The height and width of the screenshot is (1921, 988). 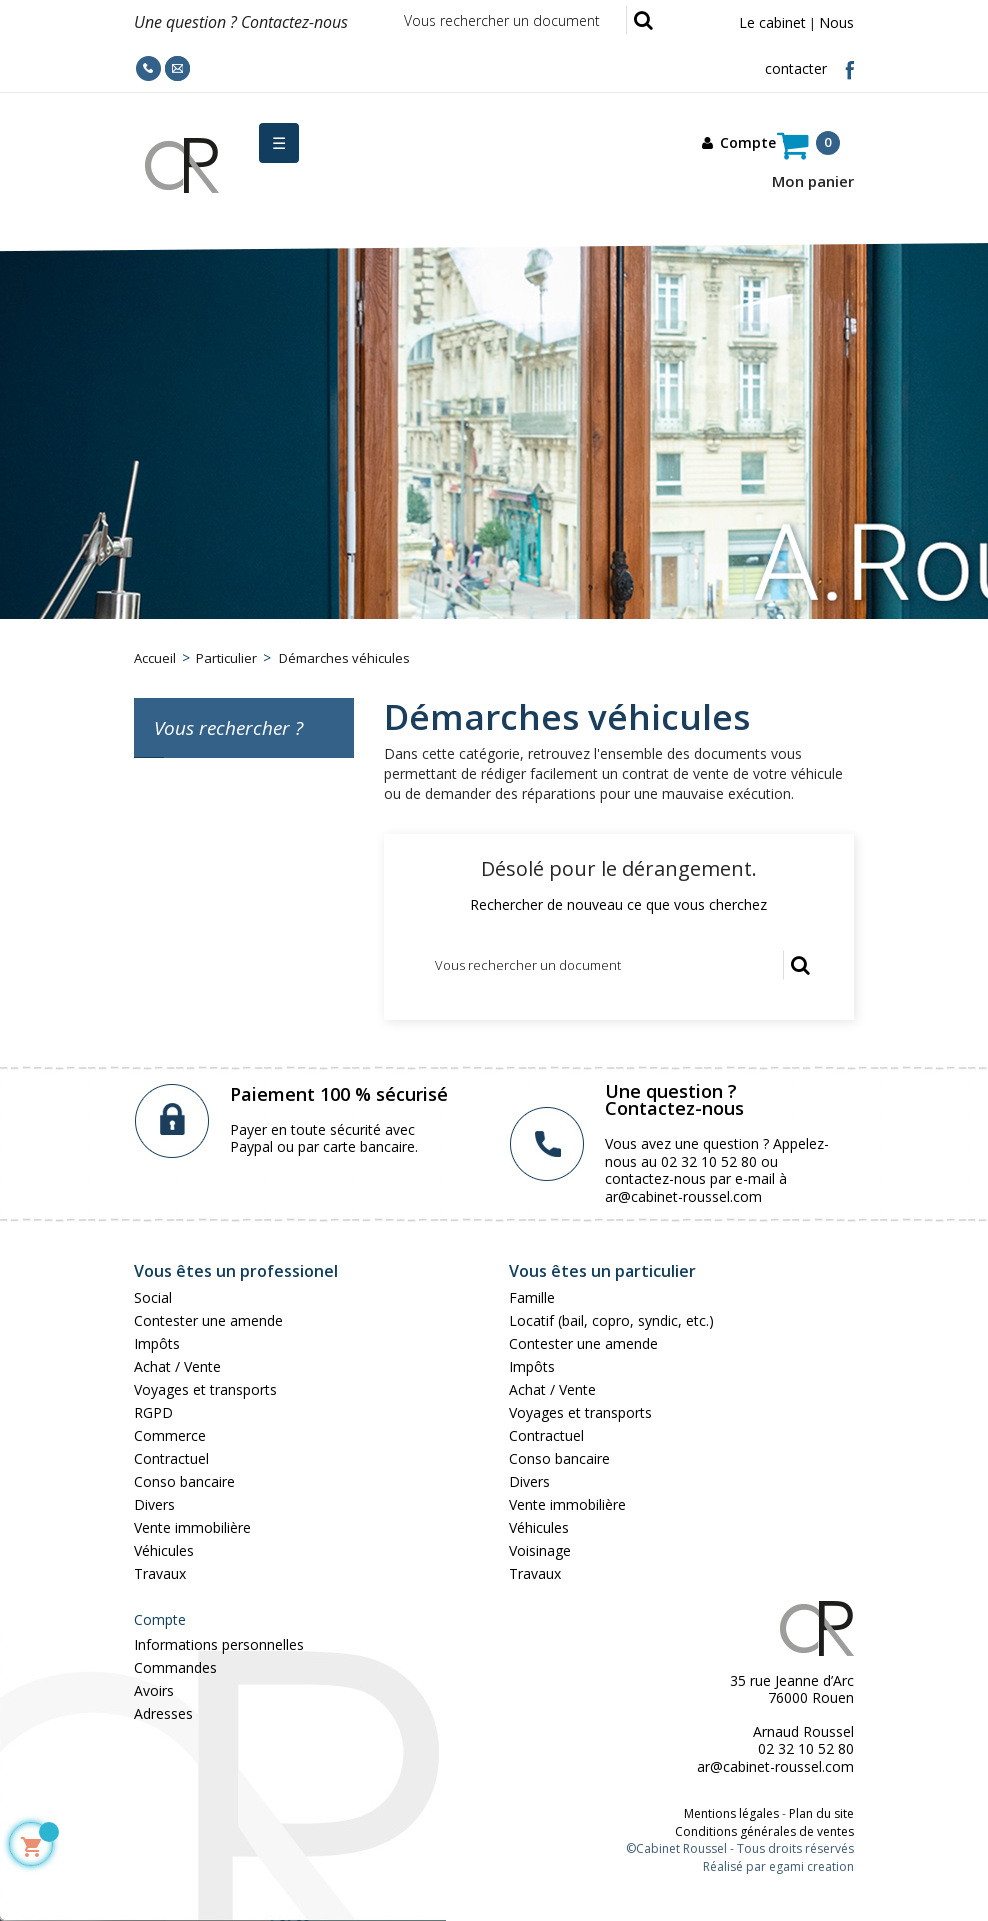 What do you see at coordinates (731, 1813) in the screenshot?
I see `Mentions légales` at bounding box center [731, 1813].